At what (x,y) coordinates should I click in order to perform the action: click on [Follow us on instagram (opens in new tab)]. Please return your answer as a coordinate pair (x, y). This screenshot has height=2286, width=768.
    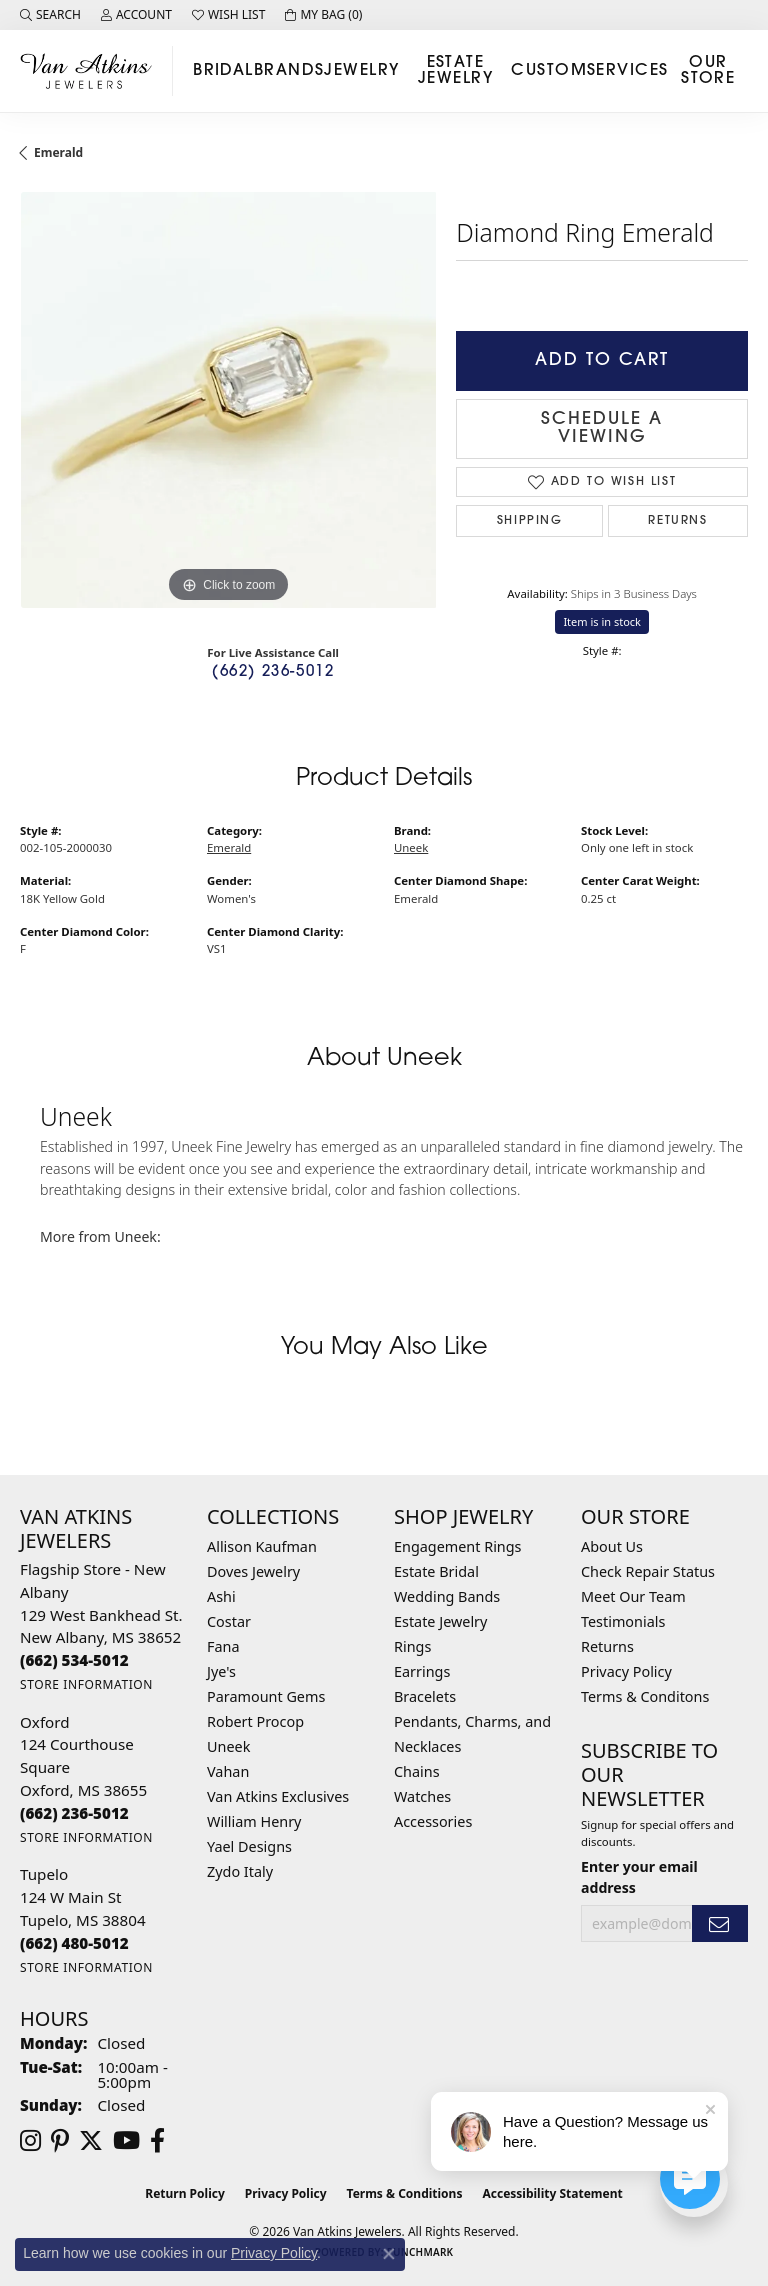
    Looking at the image, I should click on (30, 2141).